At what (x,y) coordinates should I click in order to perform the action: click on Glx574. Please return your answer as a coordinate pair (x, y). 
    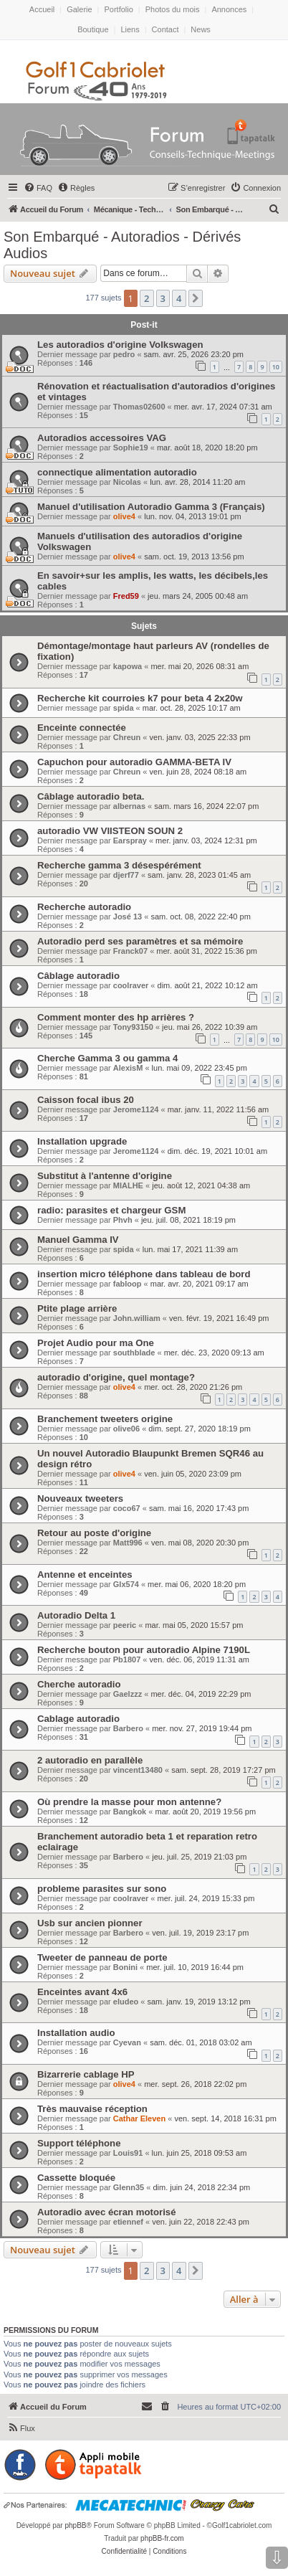
    Looking at the image, I should click on (126, 1584).